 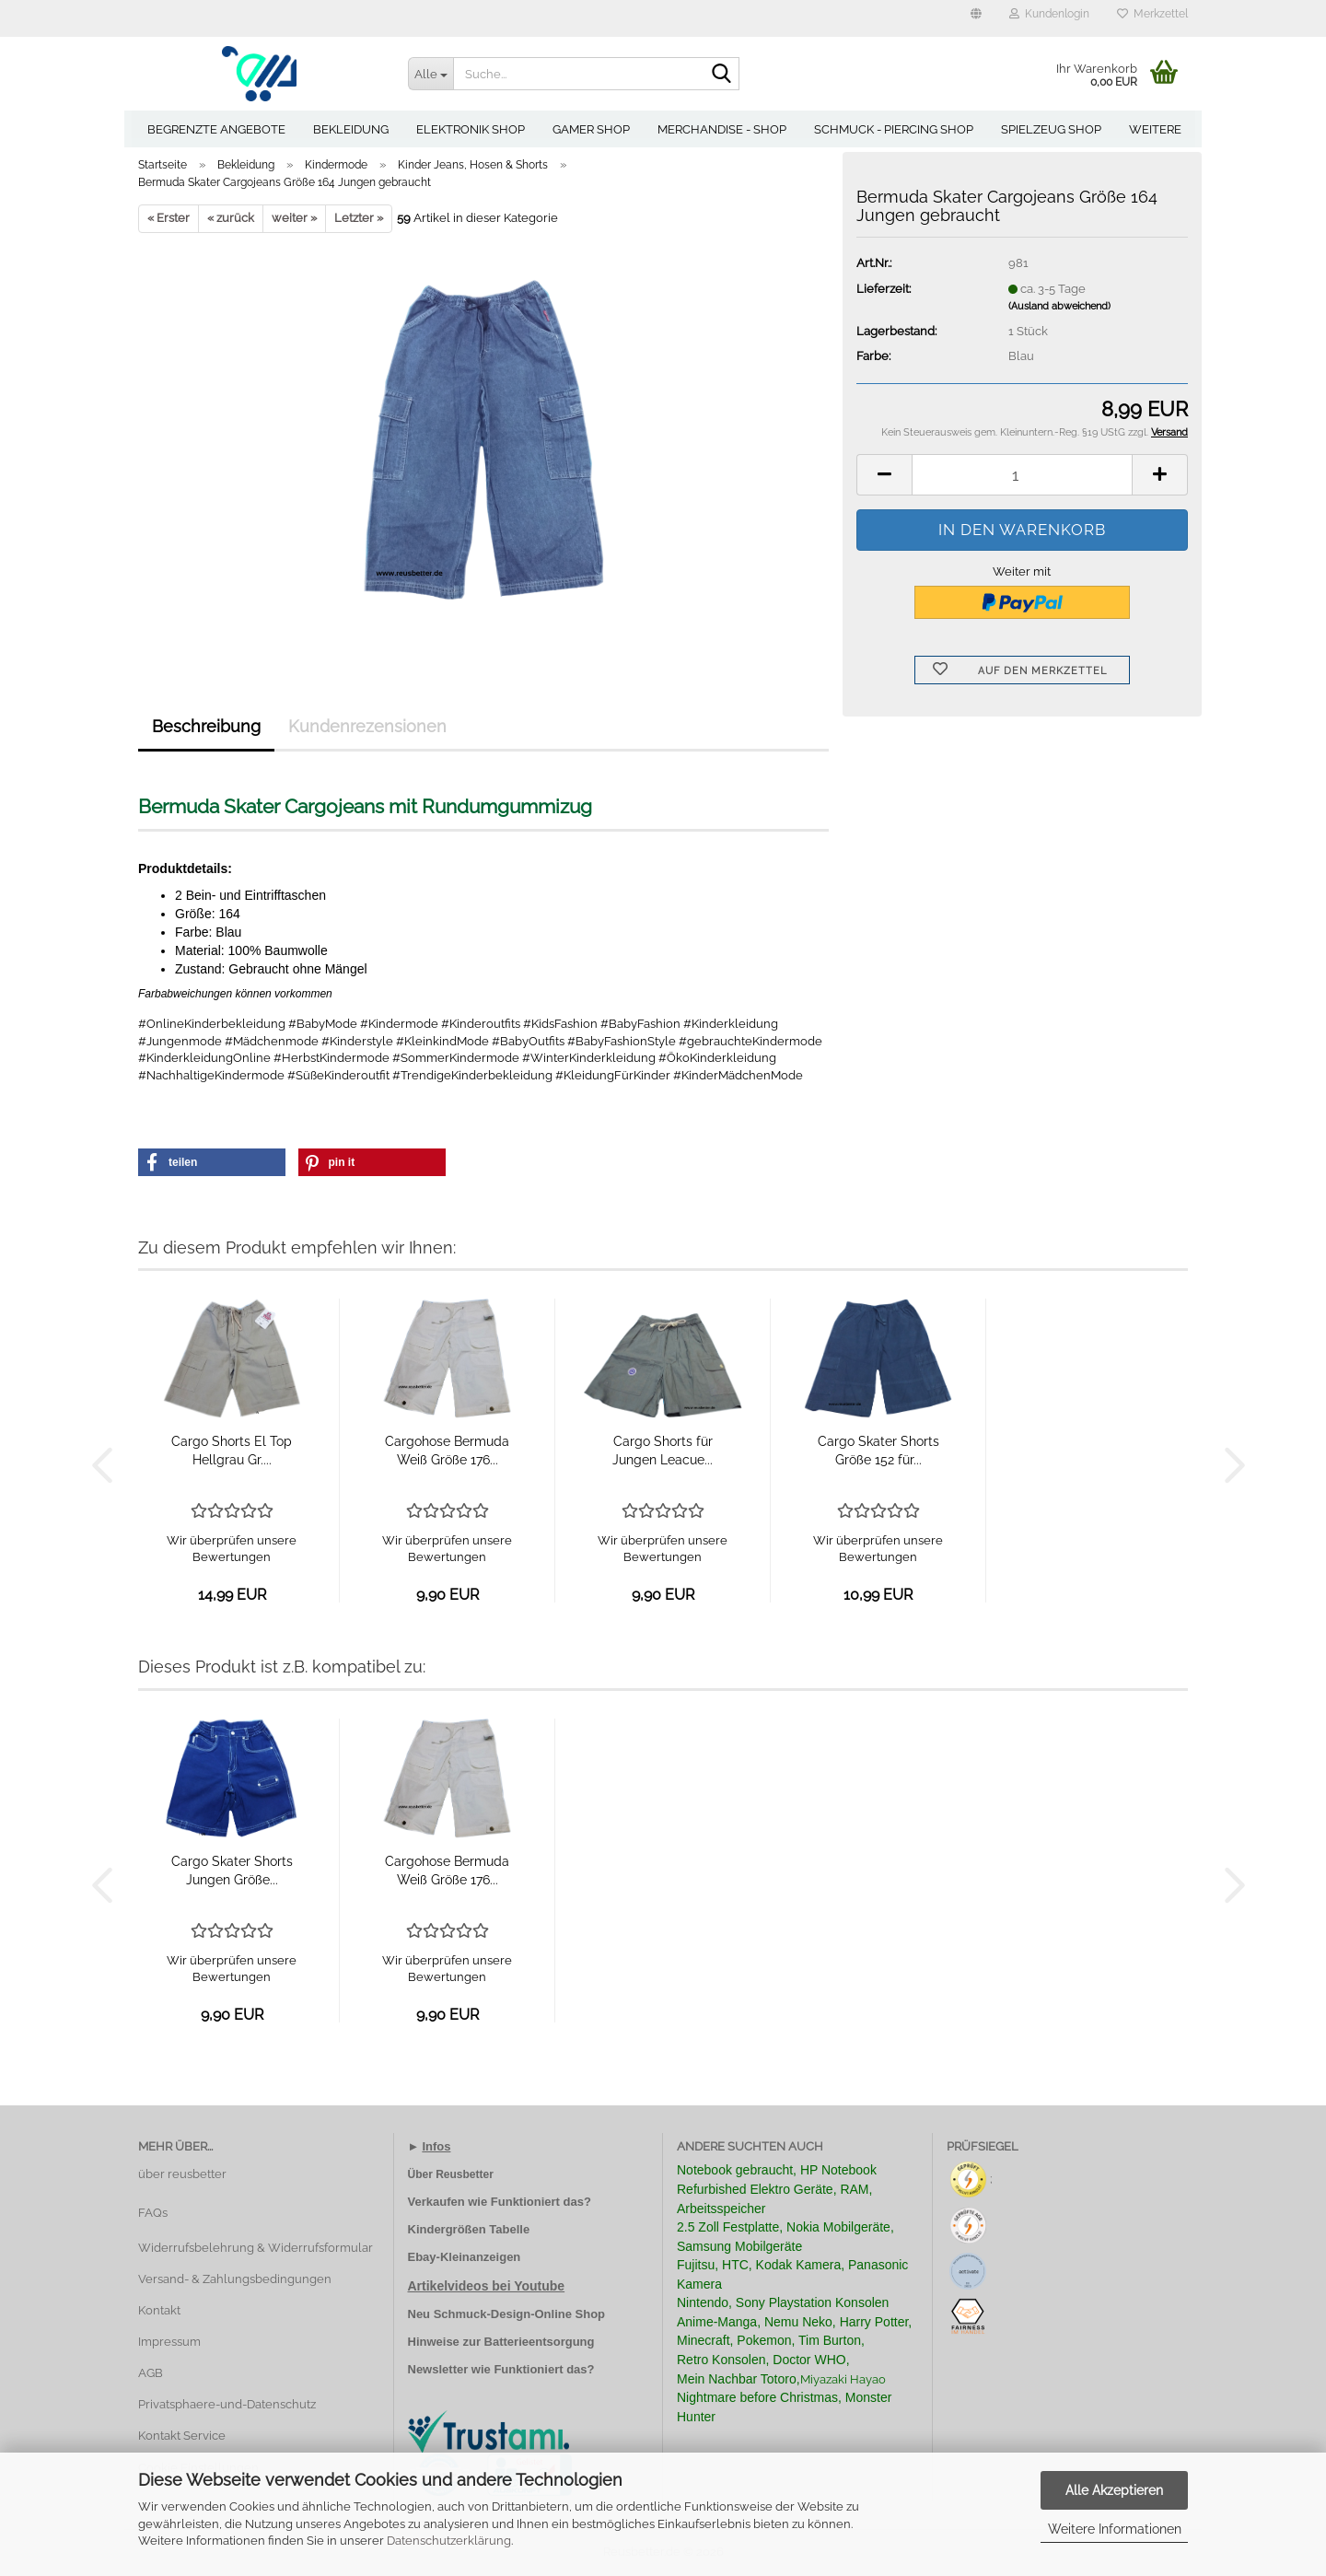 What do you see at coordinates (206, 726) in the screenshot?
I see `Beschreibung` at bounding box center [206, 726].